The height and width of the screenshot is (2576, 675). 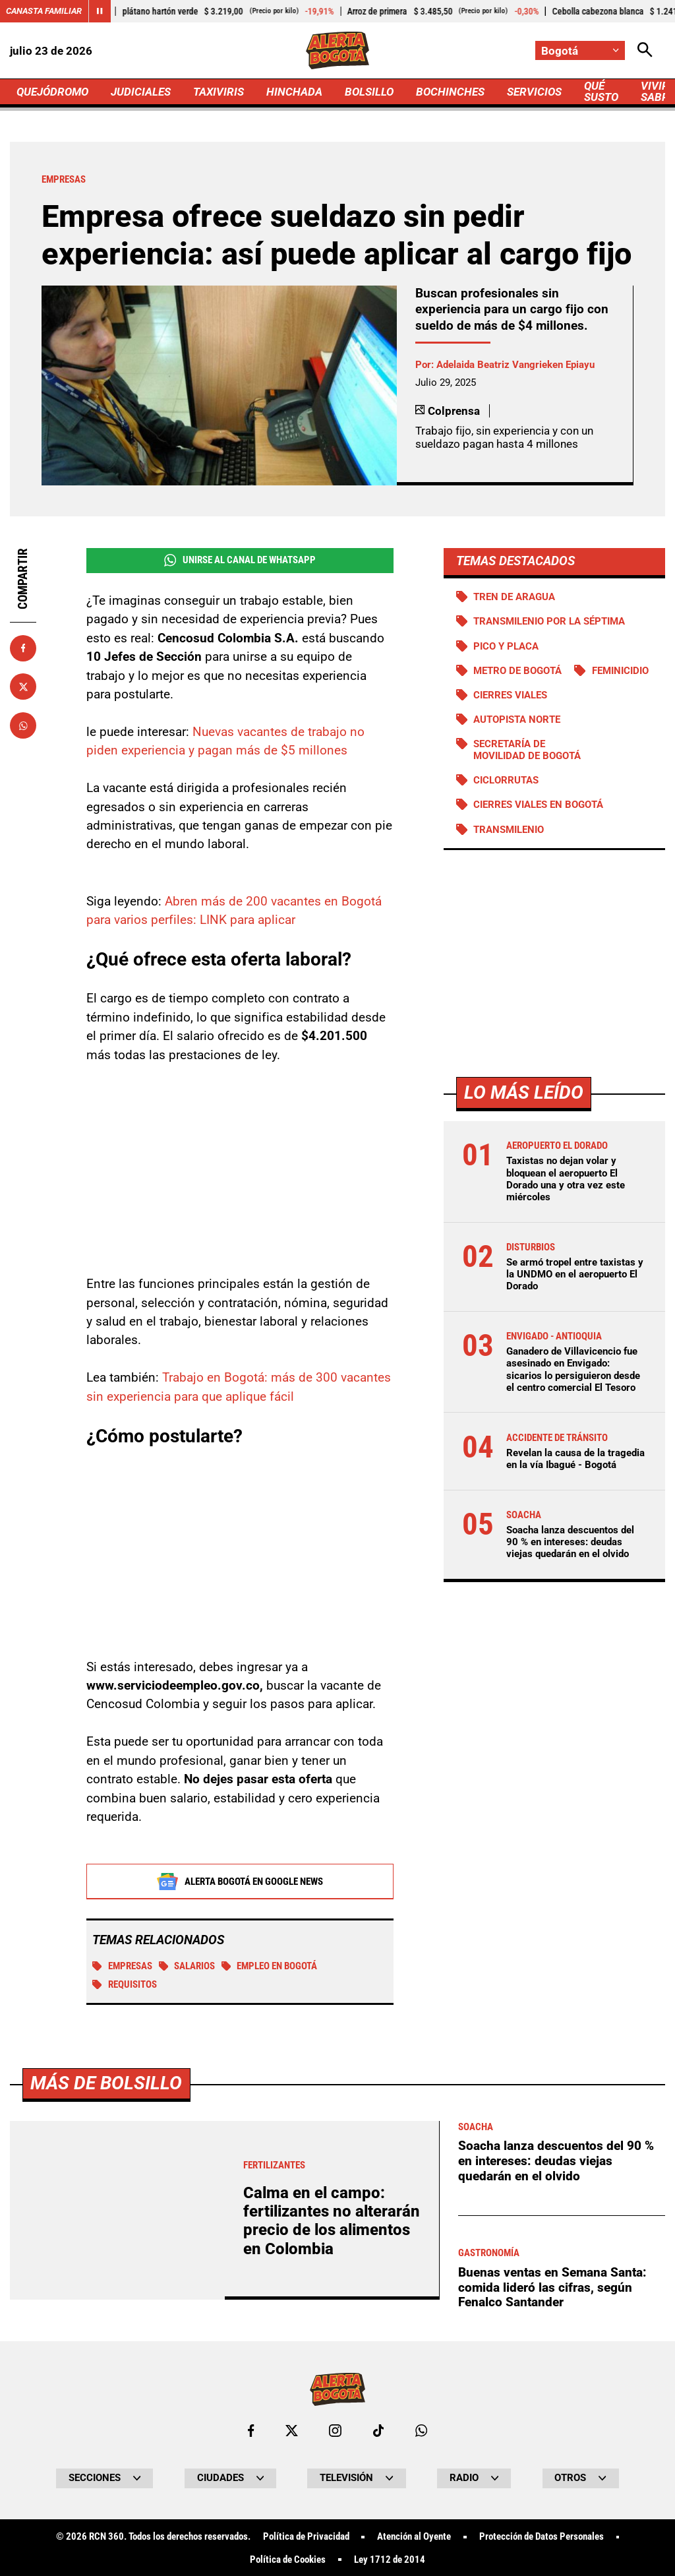 I want to click on Ganadero de Villavicencio fue asesinado en Envigado: sicarios lo persiguieron desde el centro comercial El Tesoro, so click(x=573, y=1369).